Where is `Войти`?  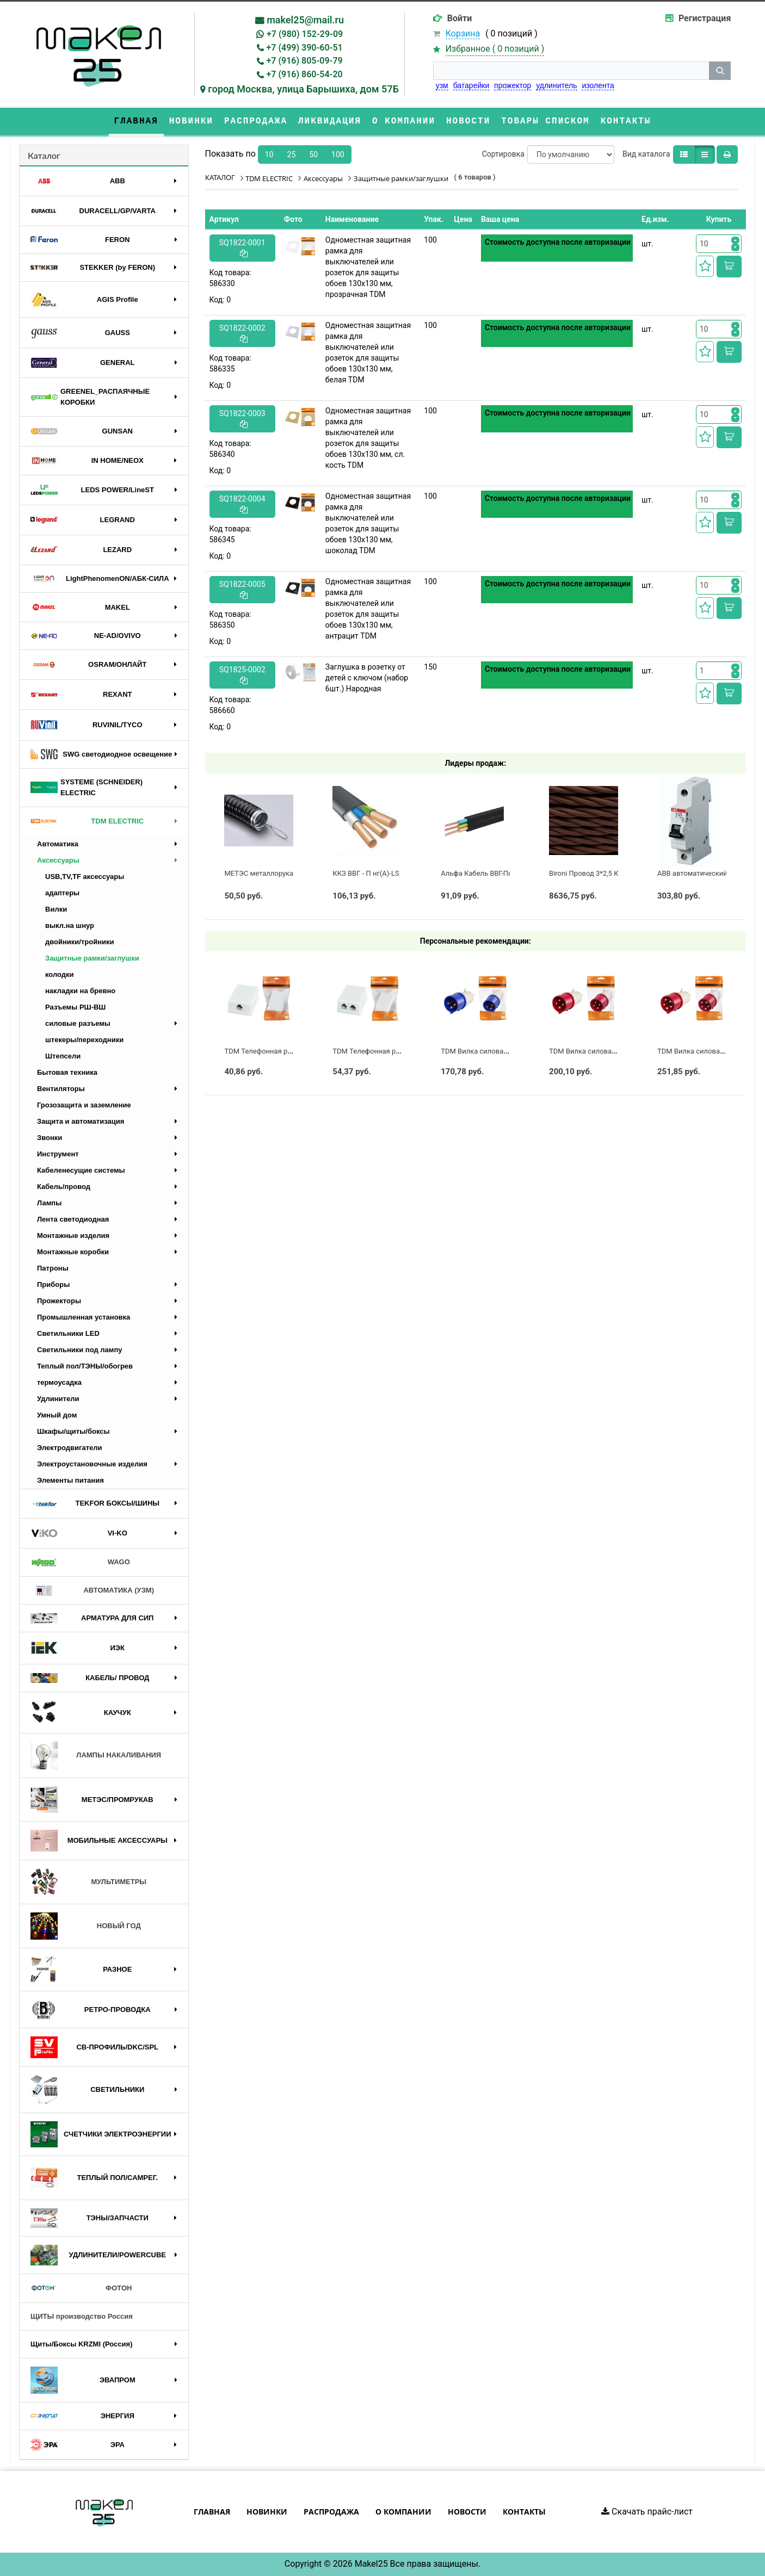 Войти is located at coordinates (459, 18).